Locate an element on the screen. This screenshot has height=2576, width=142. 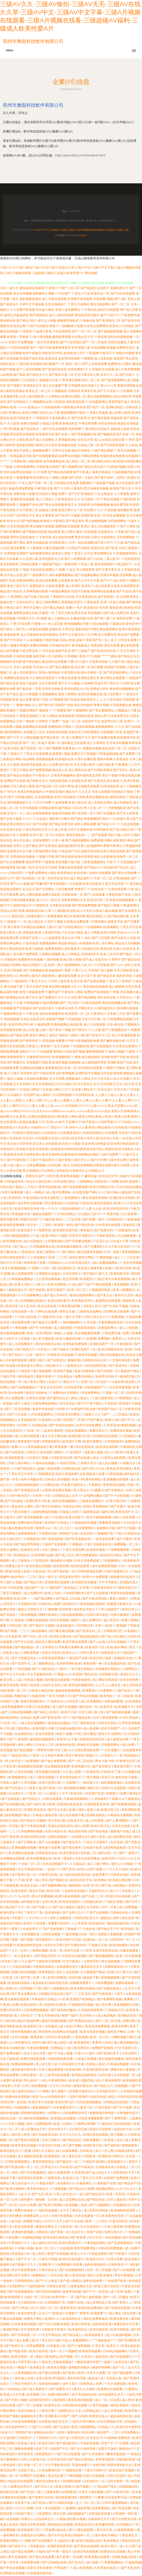
理论片中文字幕 is located at coordinates (11, 1263).